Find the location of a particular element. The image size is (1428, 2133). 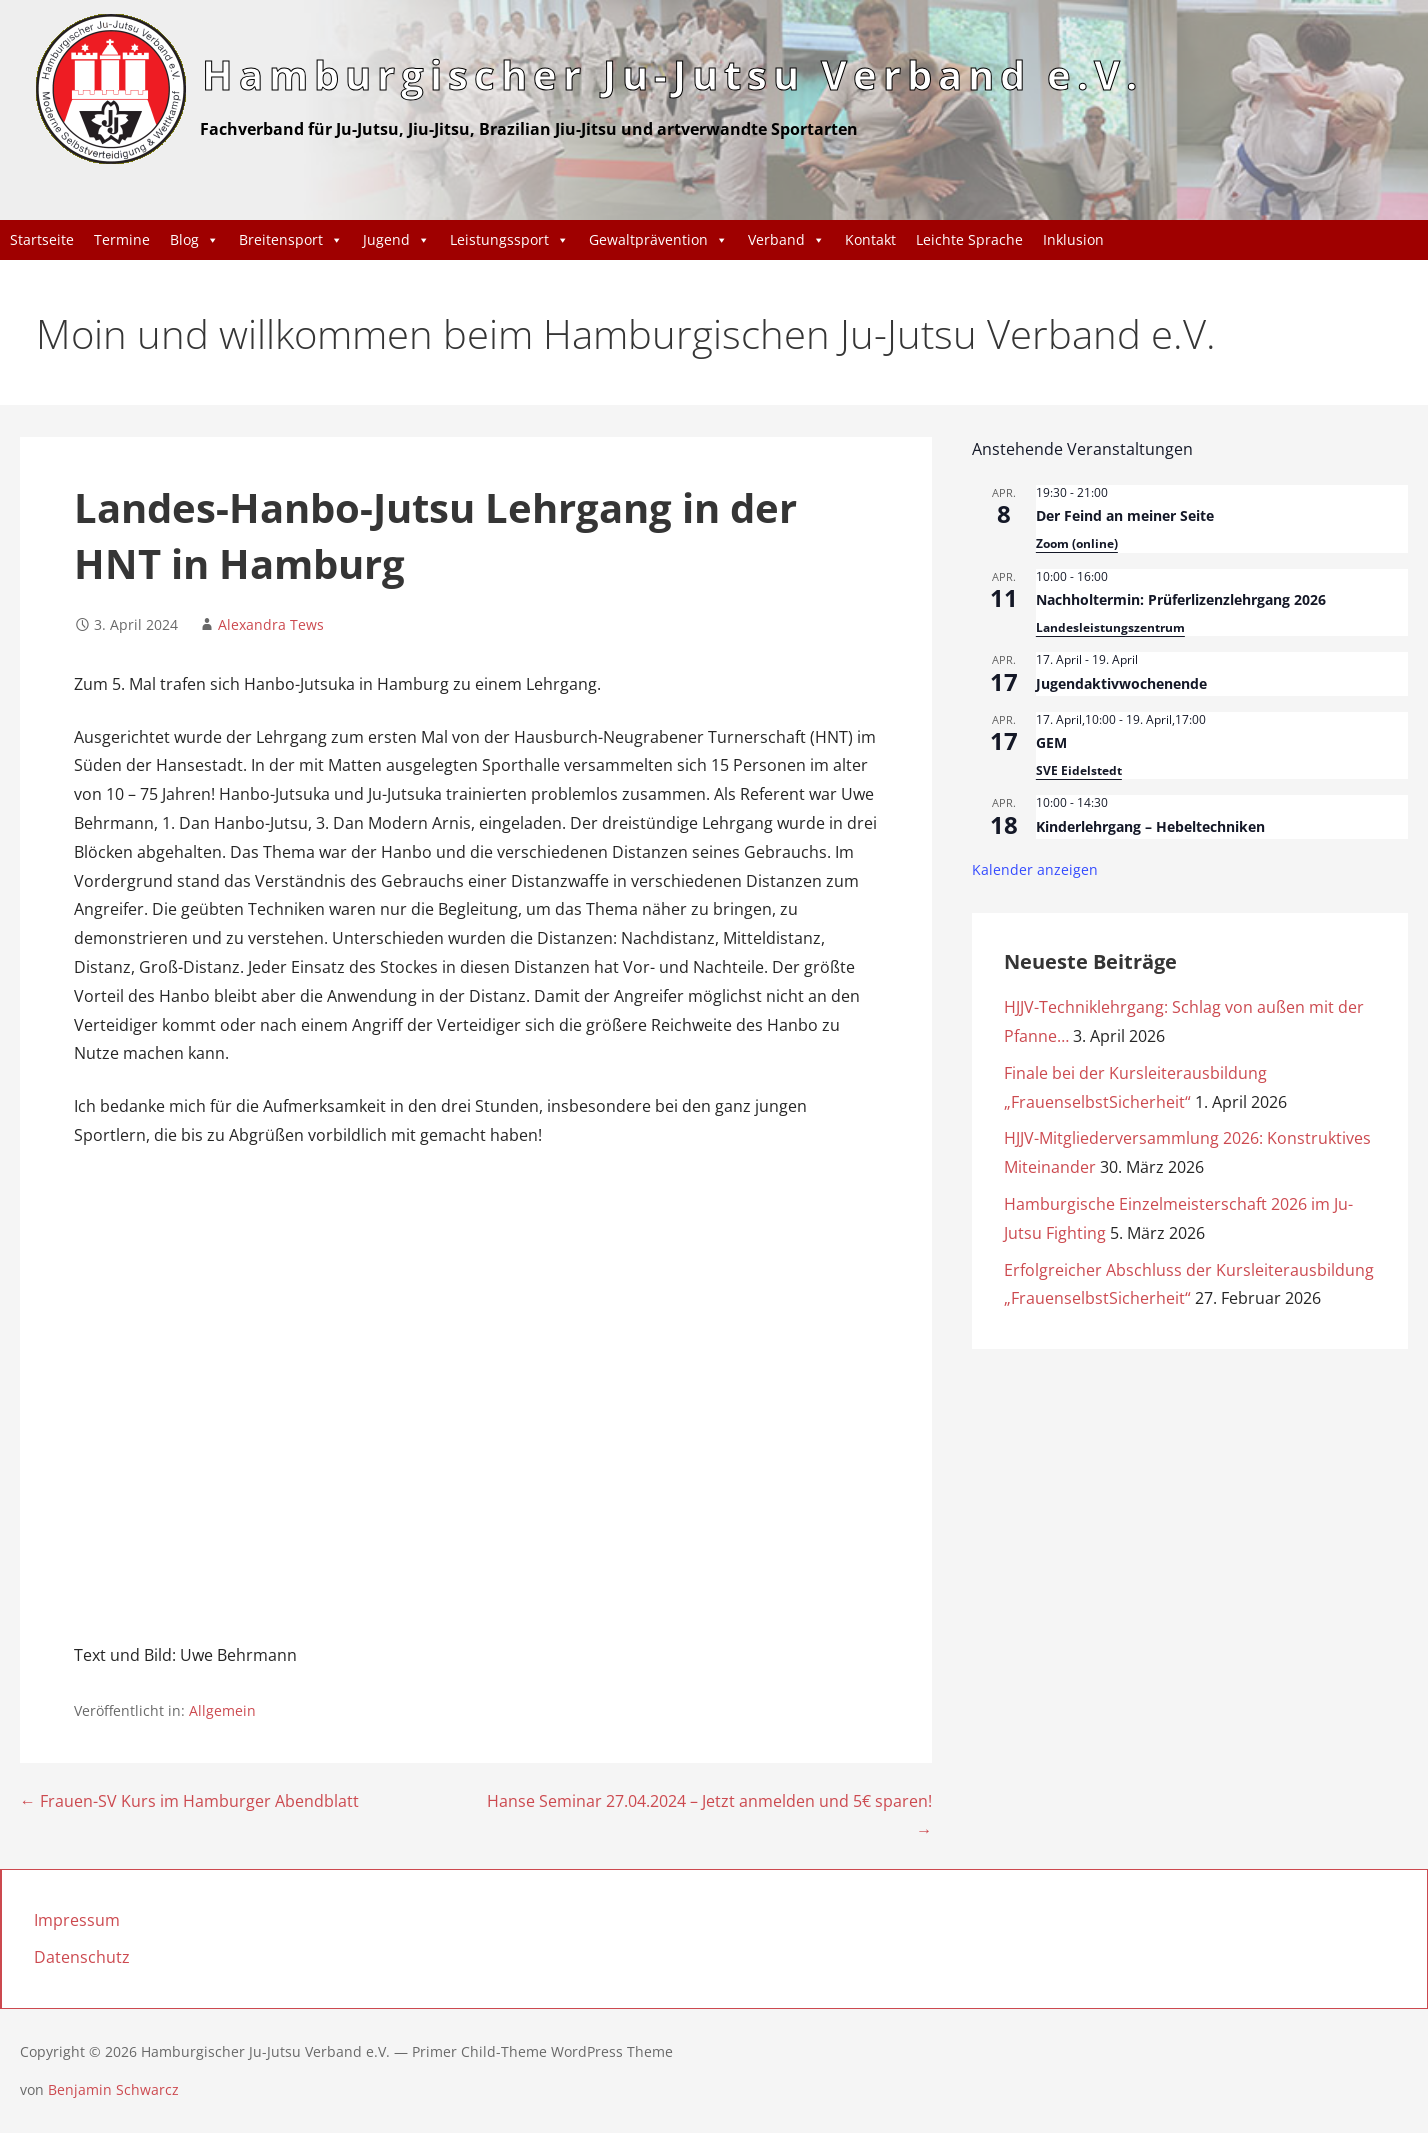

Termine is located at coordinates (122, 239).